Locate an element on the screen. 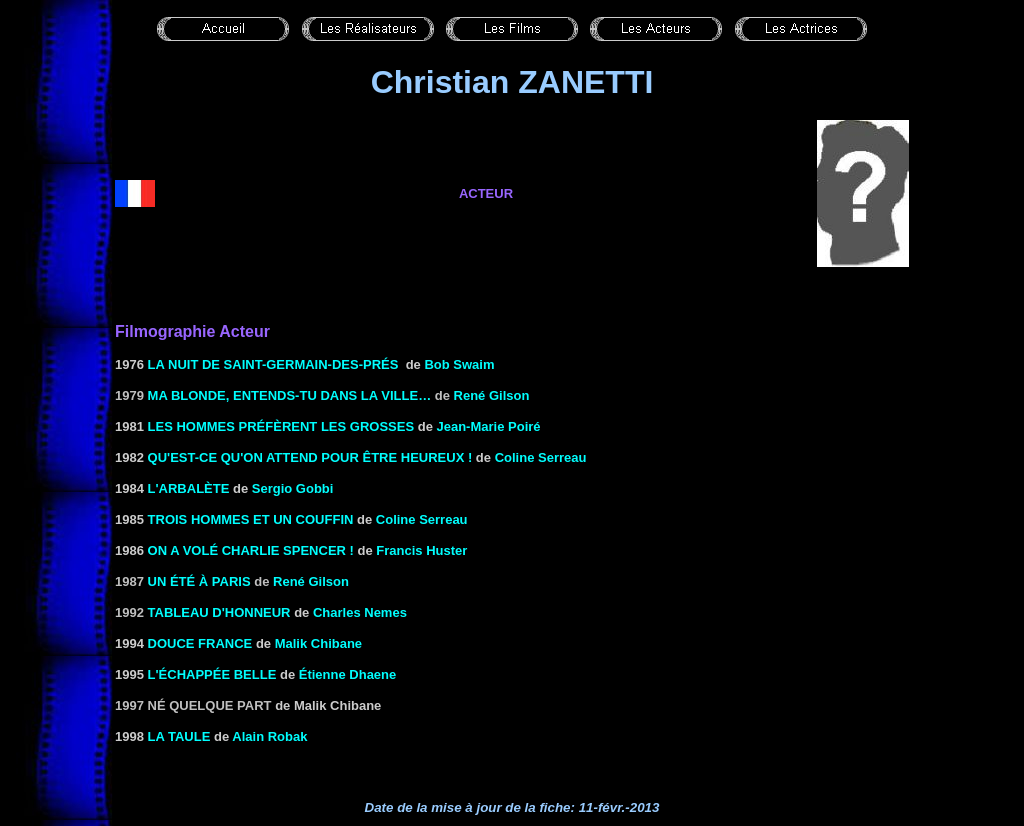 The image size is (1024, 826). René Gilson is located at coordinates (492, 395).